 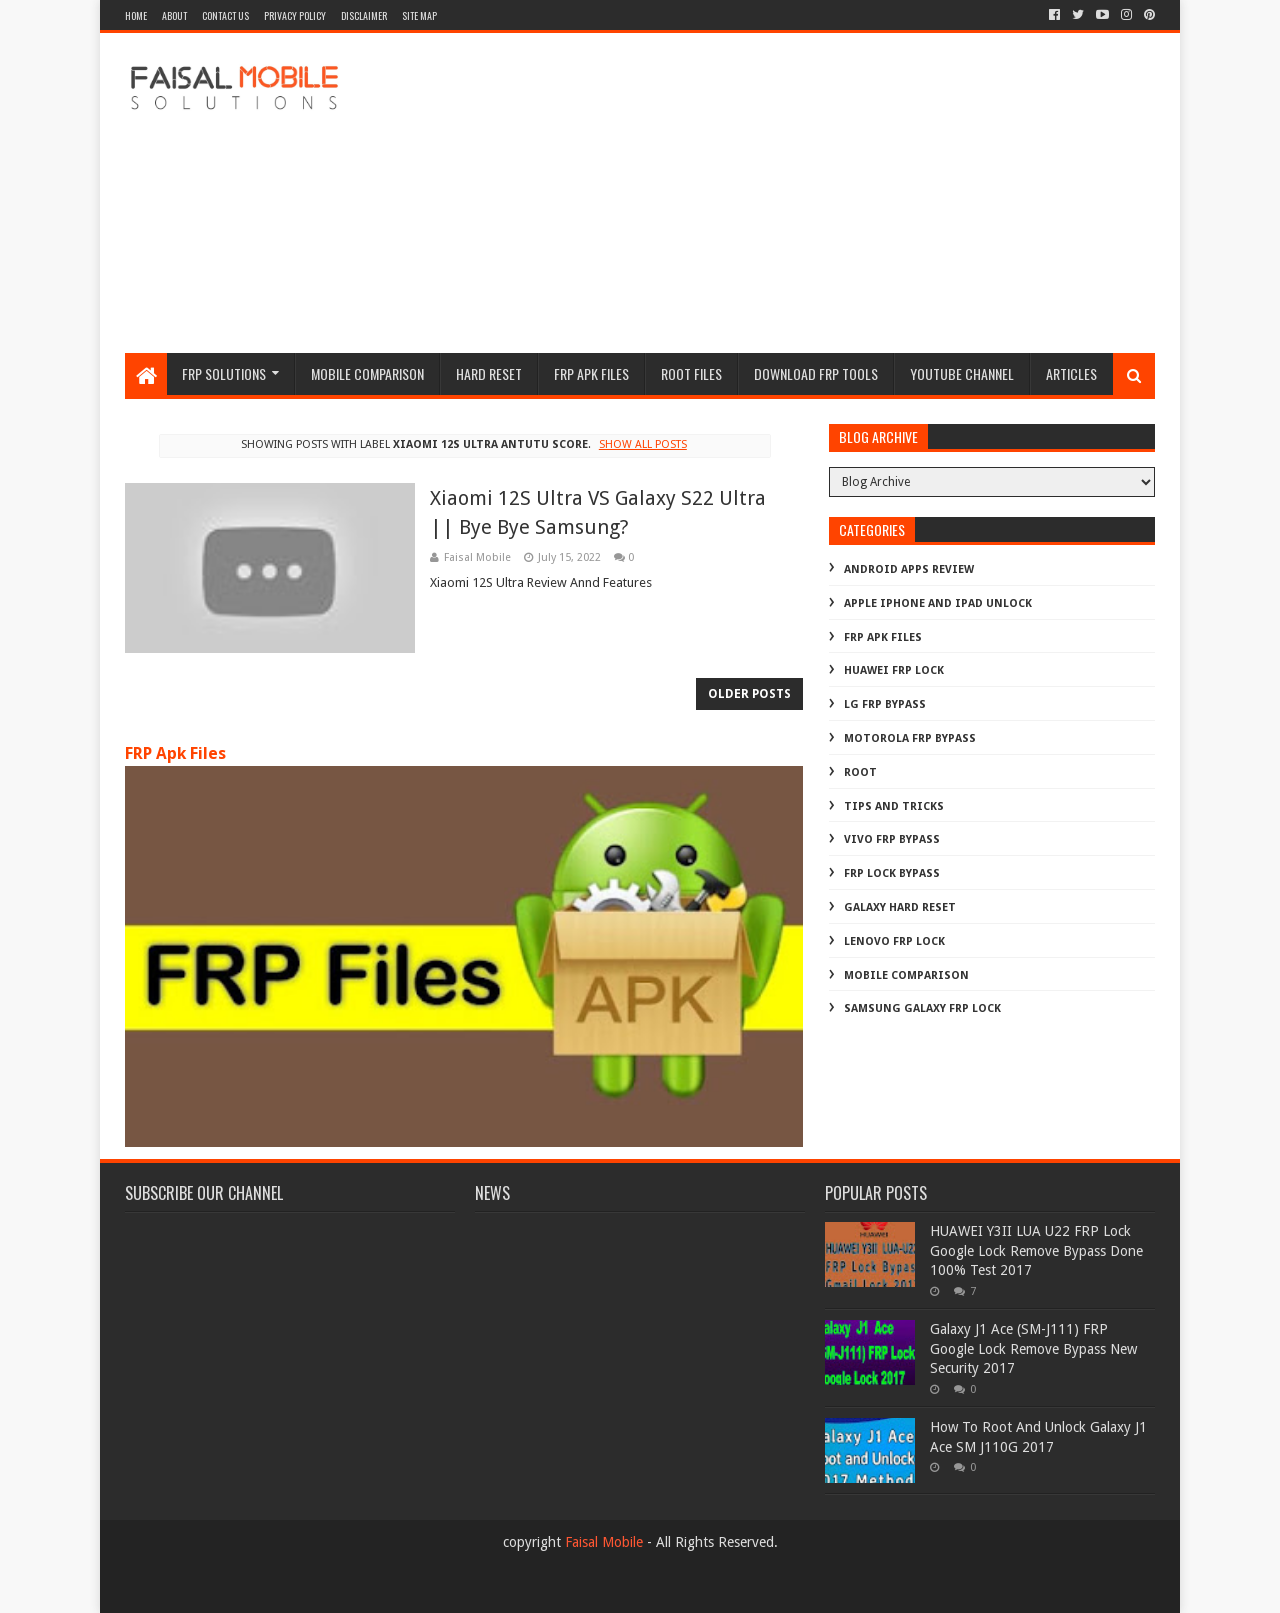 What do you see at coordinates (691, 373) in the screenshot?
I see `Root Files` at bounding box center [691, 373].